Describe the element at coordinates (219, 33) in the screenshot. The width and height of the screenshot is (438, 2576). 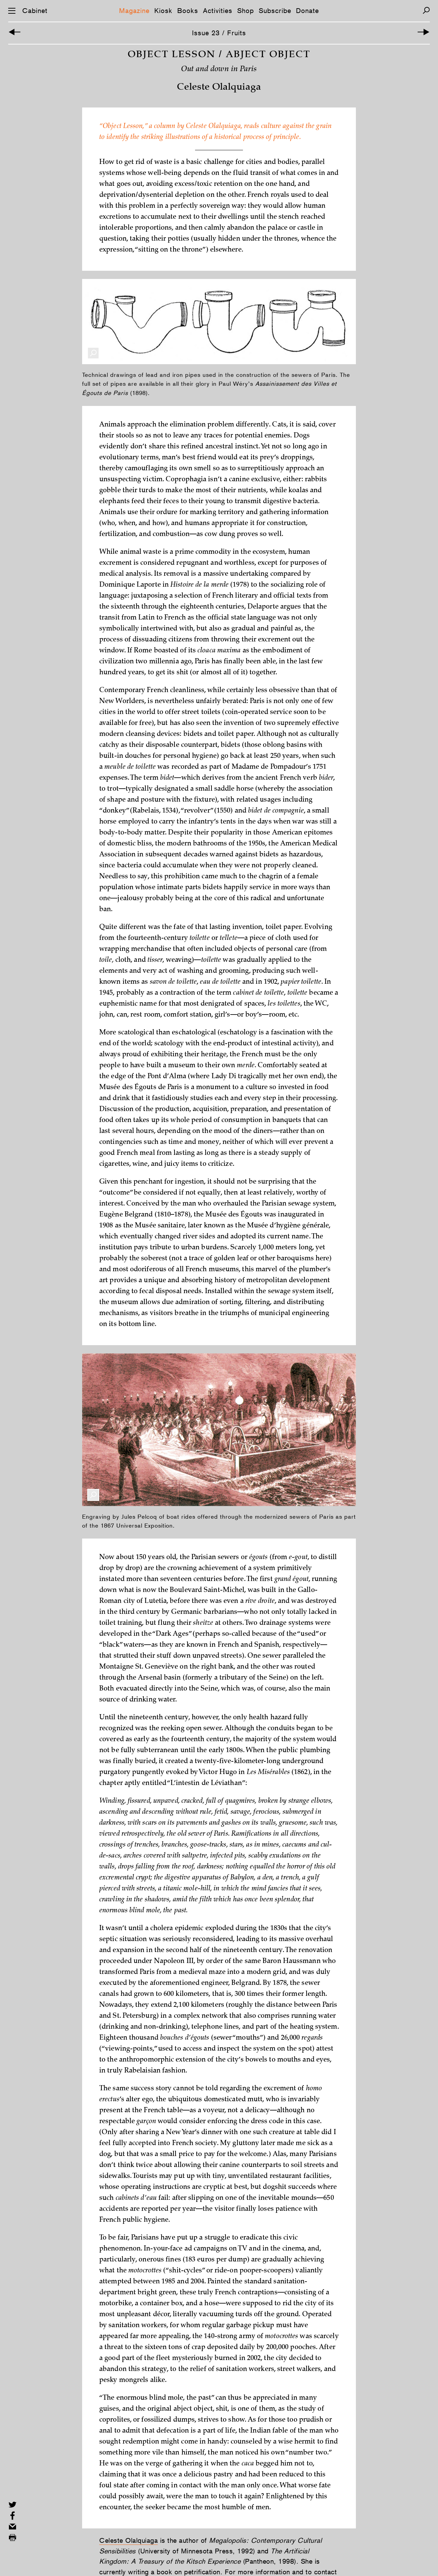
I see `Issue 23 / Fruits` at that location.